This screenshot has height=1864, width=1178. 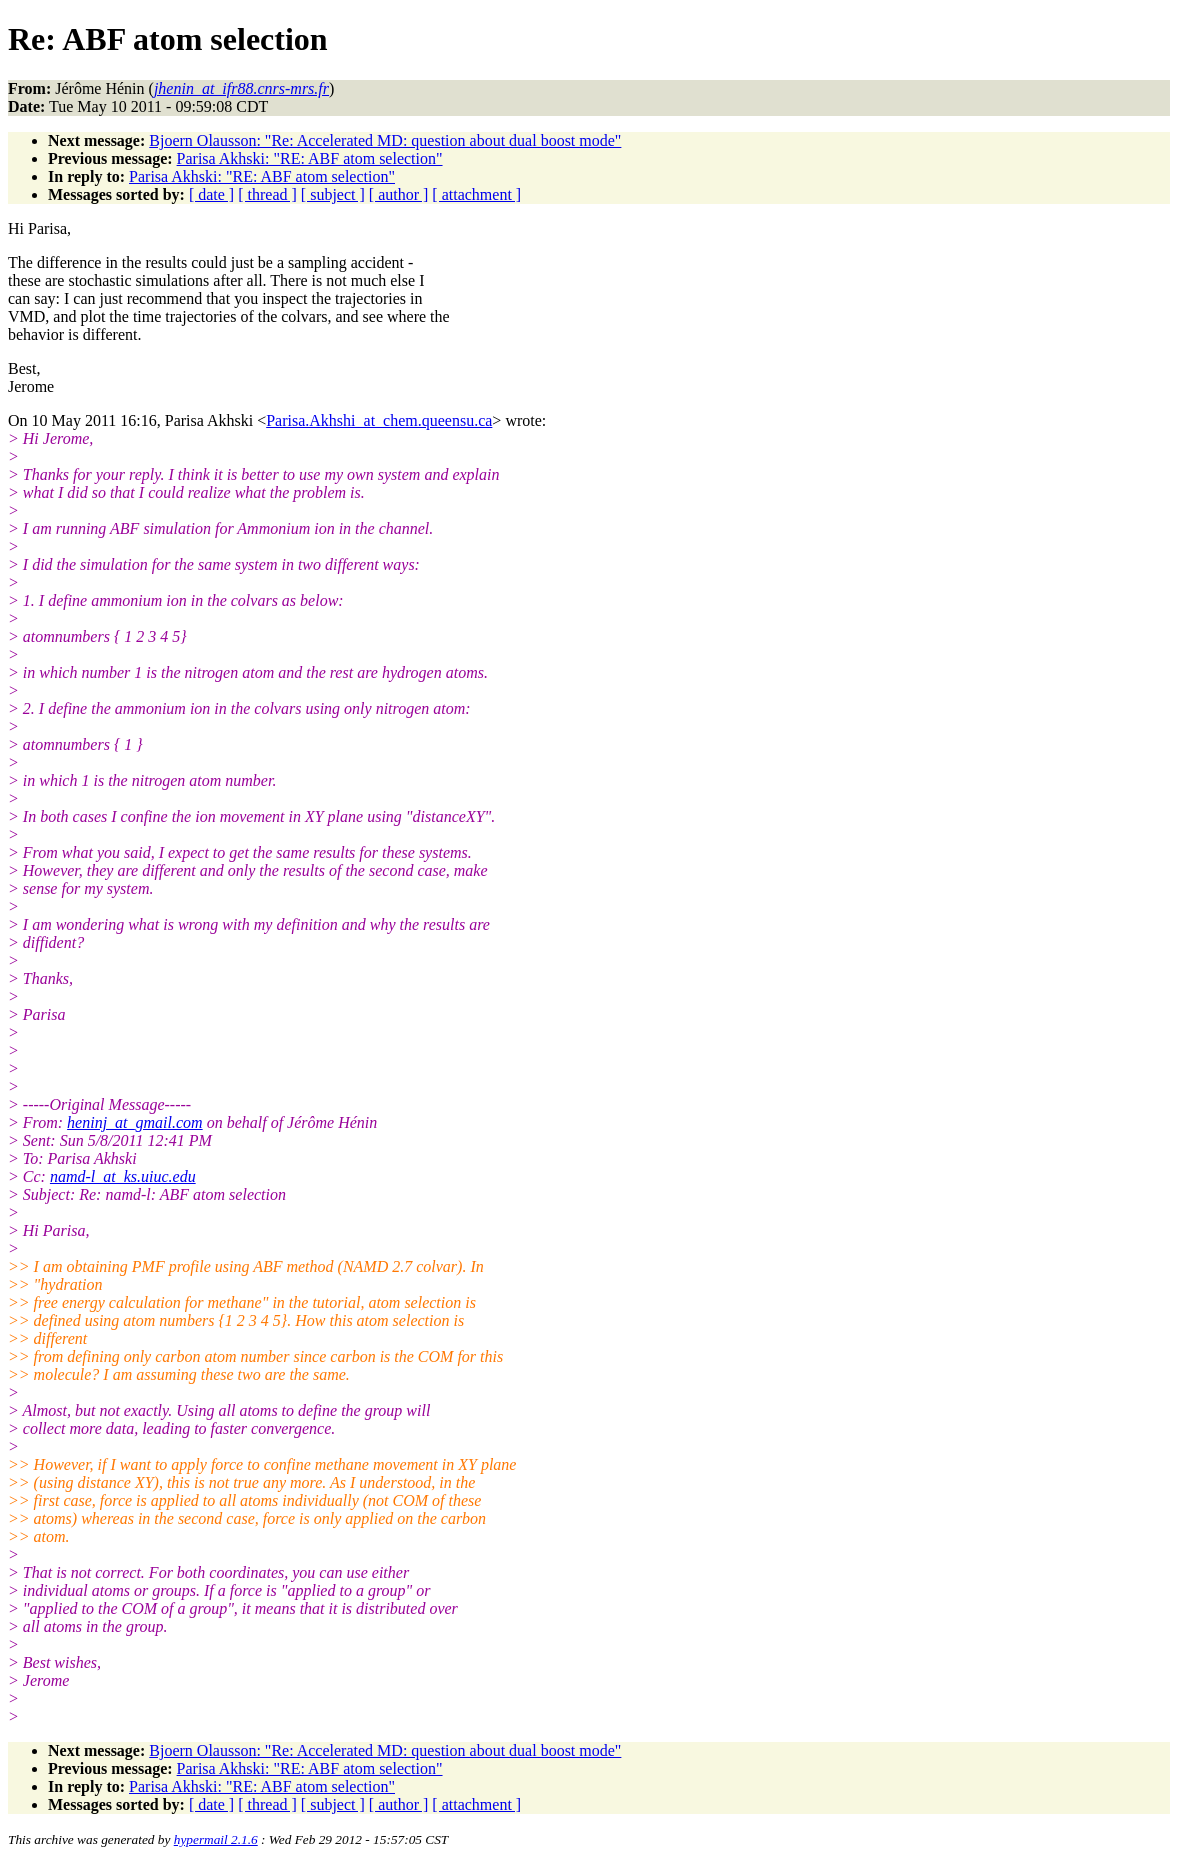 I want to click on heninj_at_gmail.com, so click(x=135, y=1122).